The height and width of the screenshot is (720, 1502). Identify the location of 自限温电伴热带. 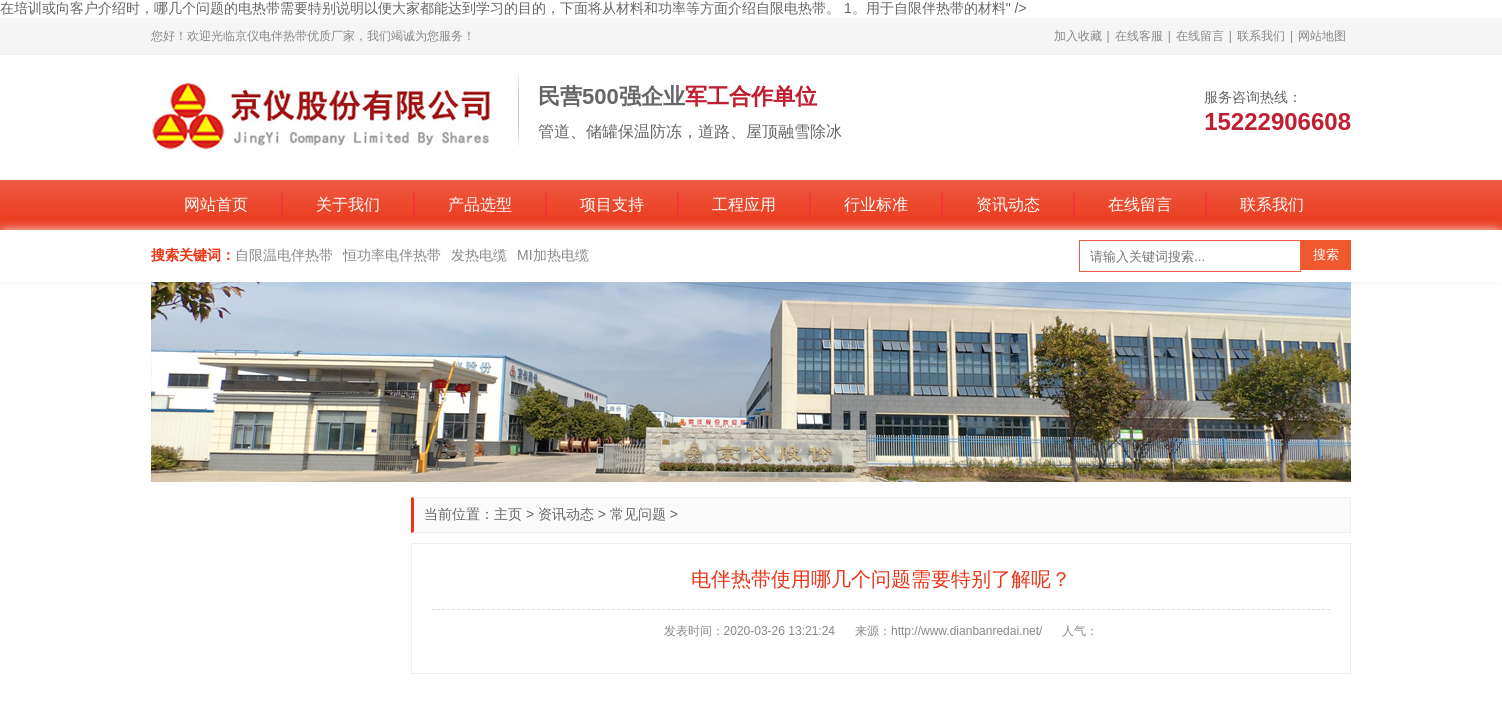
(284, 255).